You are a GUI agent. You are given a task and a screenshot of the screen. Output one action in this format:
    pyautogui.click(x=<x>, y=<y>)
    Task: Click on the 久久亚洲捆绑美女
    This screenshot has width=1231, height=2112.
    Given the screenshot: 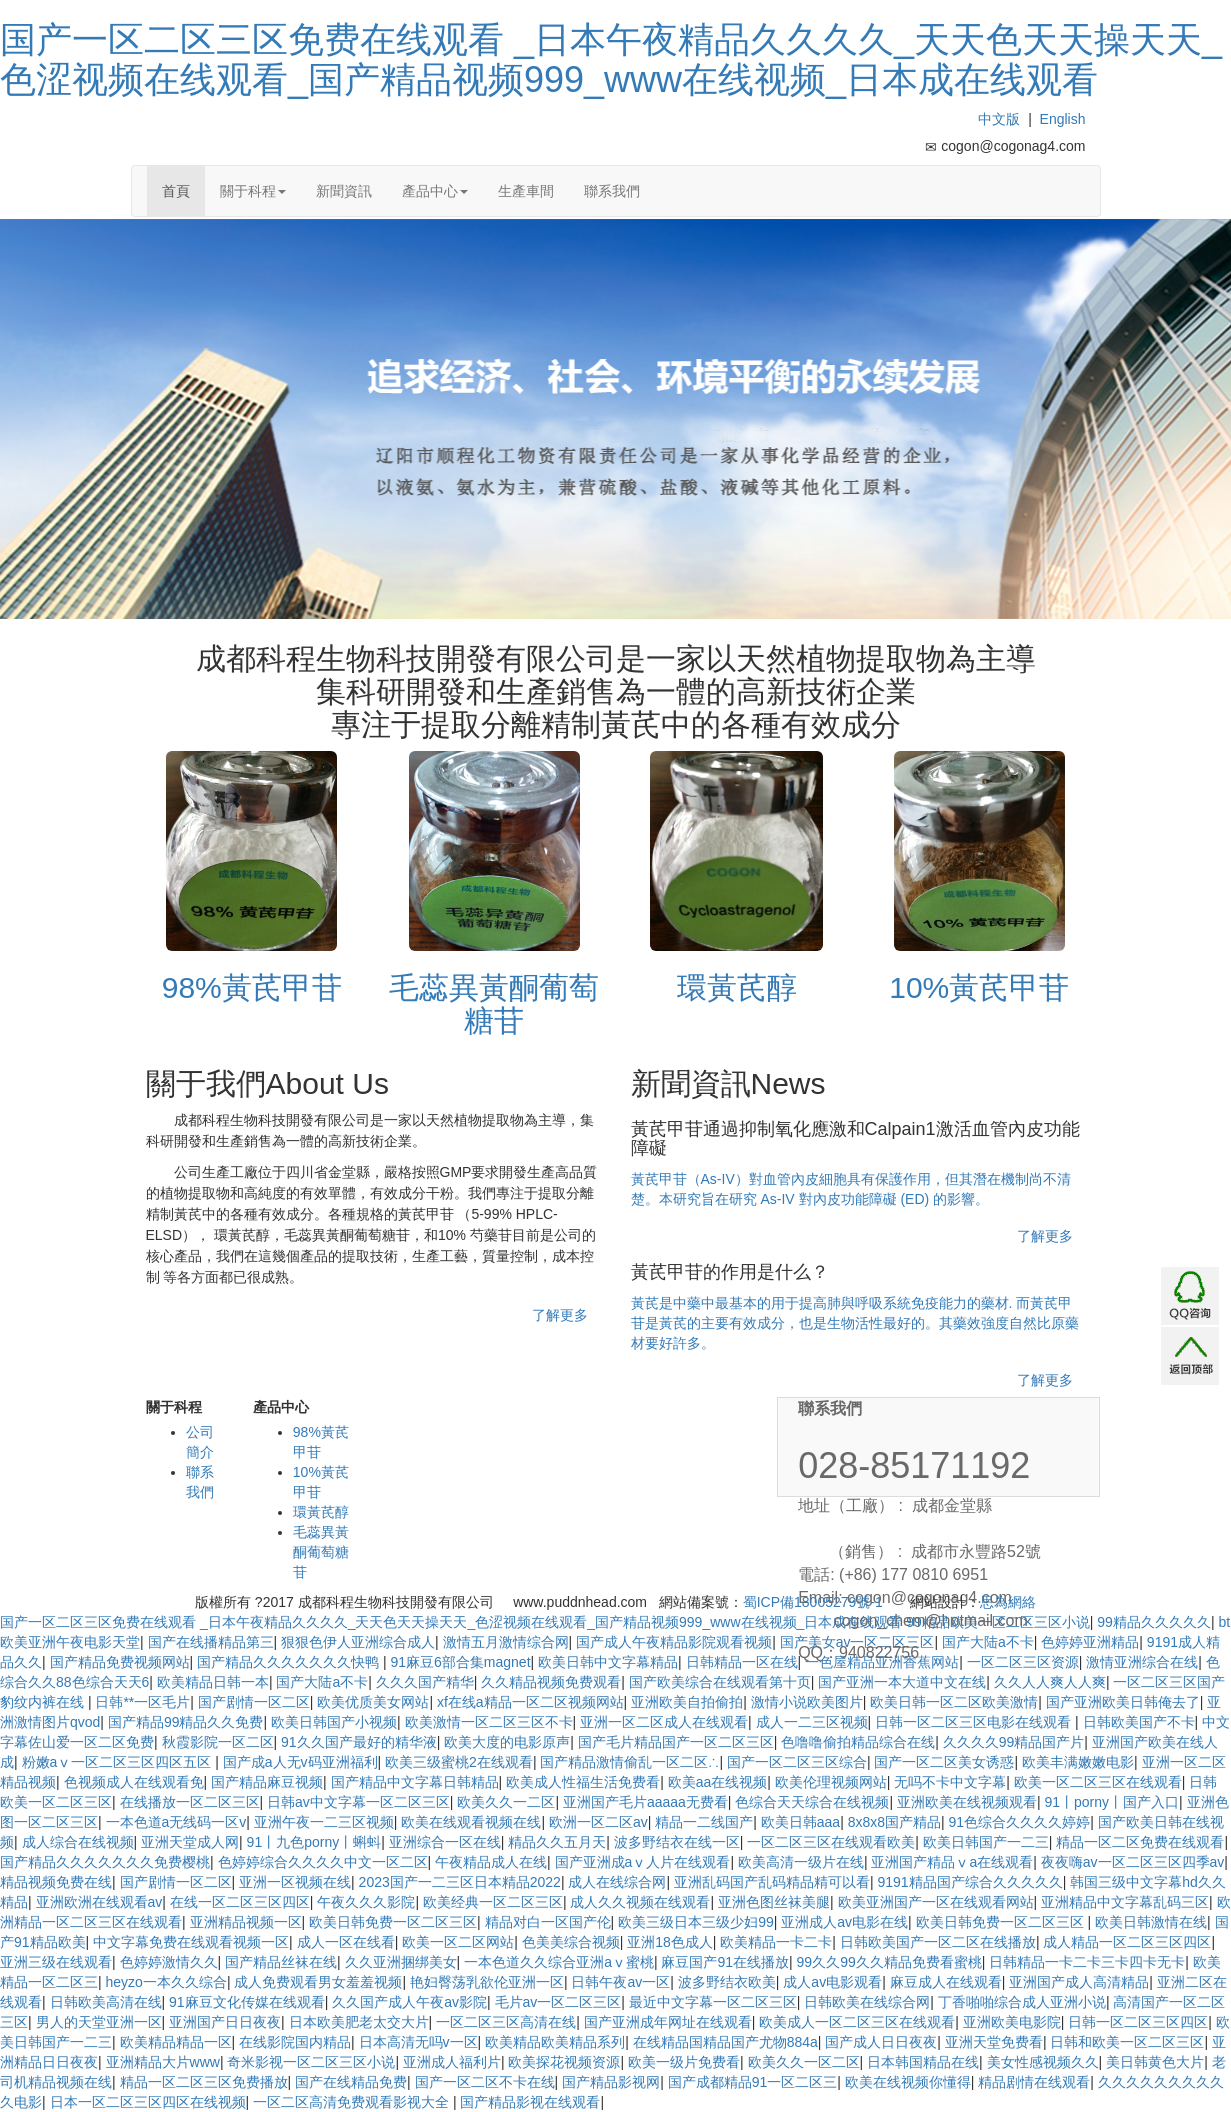 What is the action you would take?
    pyautogui.click(x=401, y=1962)
    